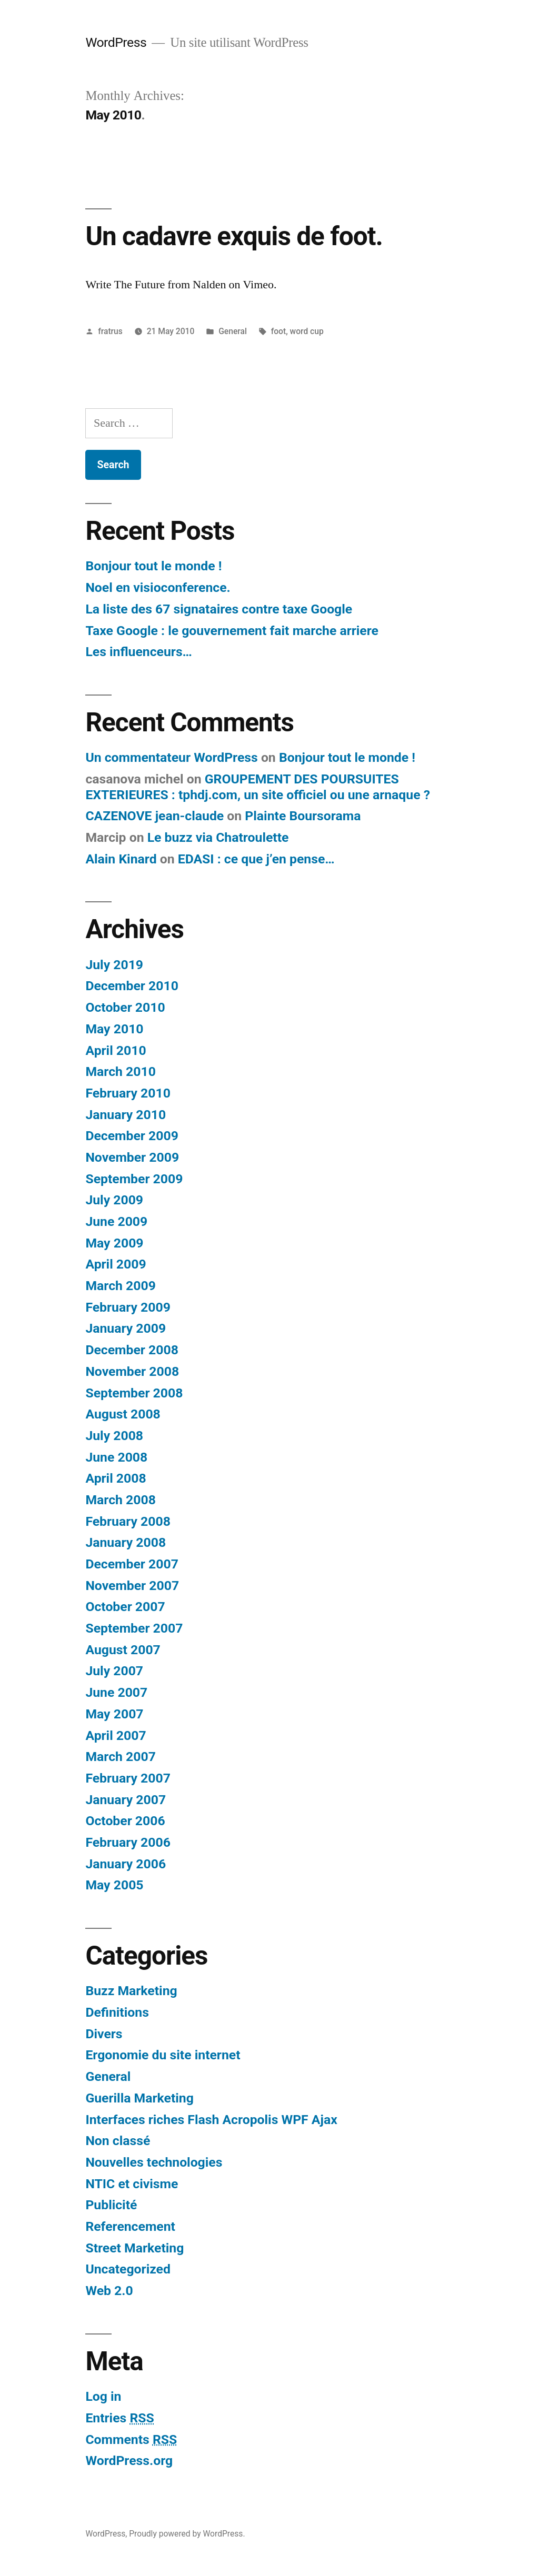 This screenshot has width=539, height=2576. Describe the element at coordinates (115, 1050) in the screenshot. I see `April 2010` at that location.